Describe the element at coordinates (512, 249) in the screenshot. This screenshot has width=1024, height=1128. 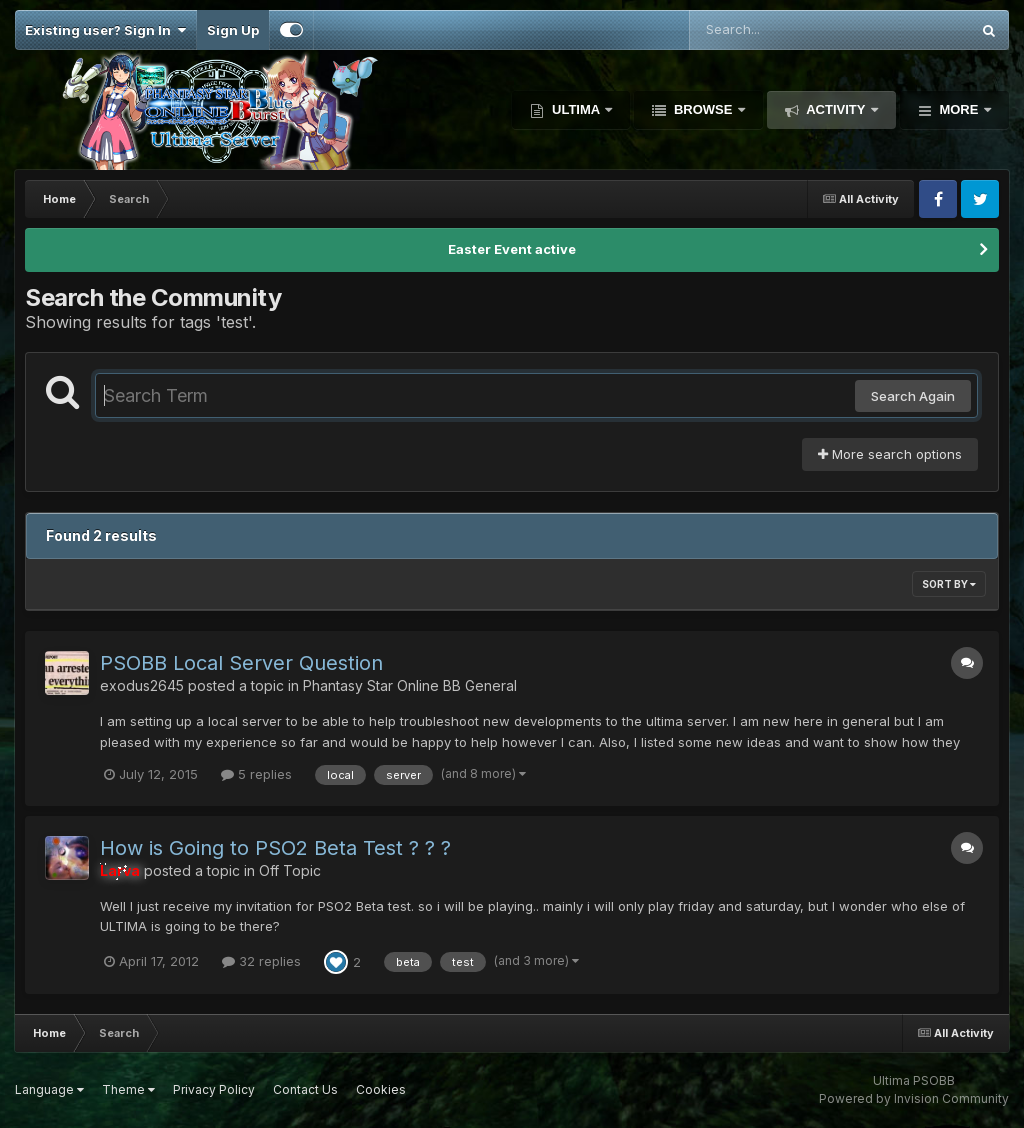
I see `Easter Event active` at that location.